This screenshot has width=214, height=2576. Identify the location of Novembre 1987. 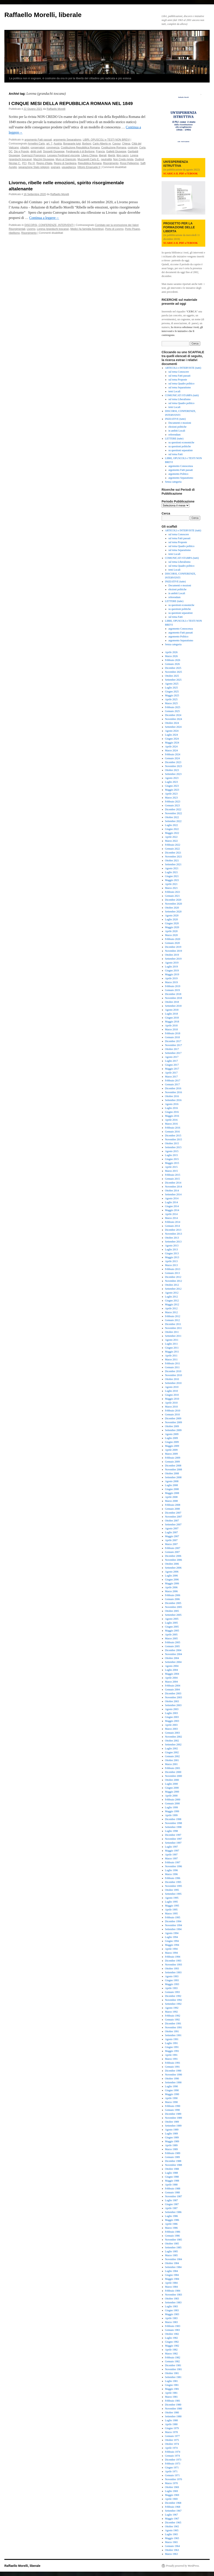
(173, 2196).